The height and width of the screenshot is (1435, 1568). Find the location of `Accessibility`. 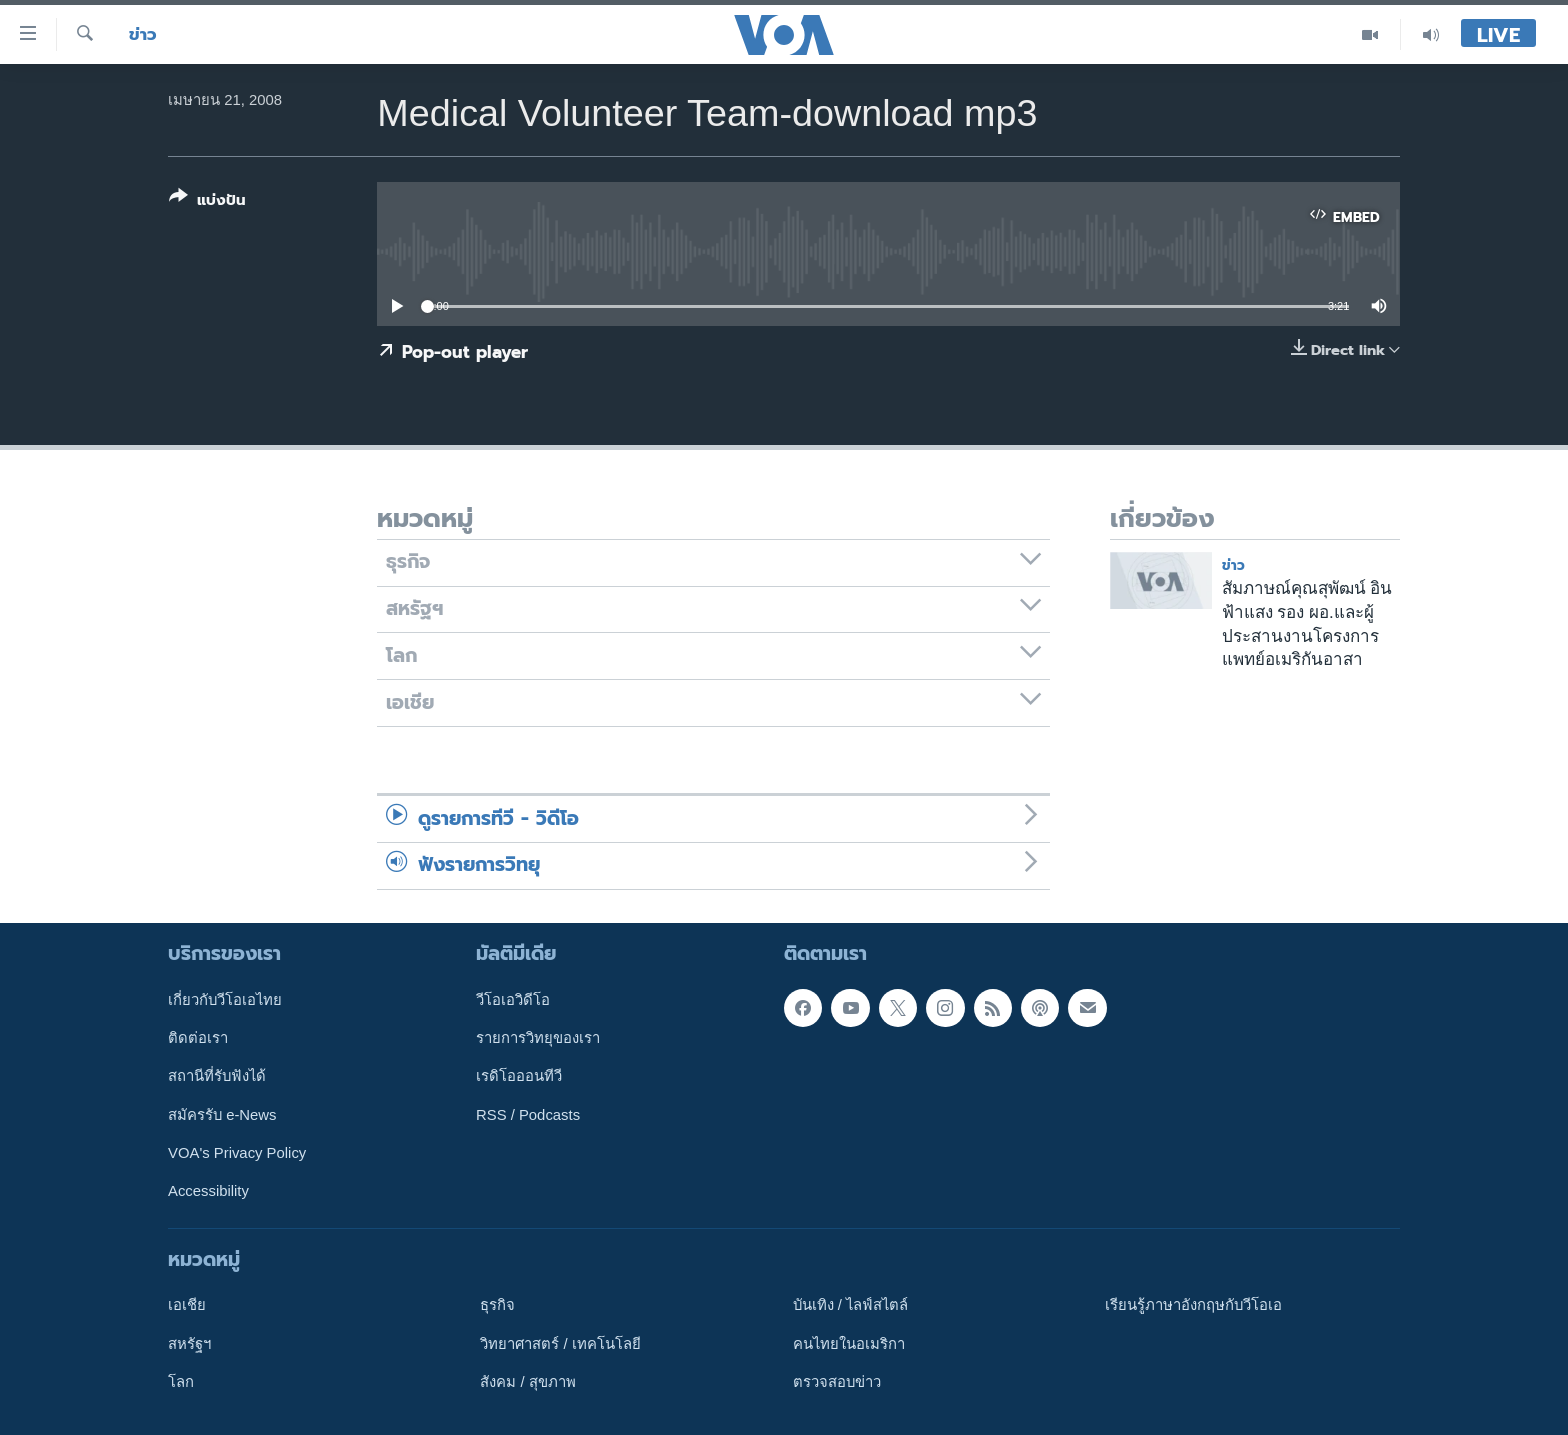

Accessibility is located at coordinates (208, 1191).